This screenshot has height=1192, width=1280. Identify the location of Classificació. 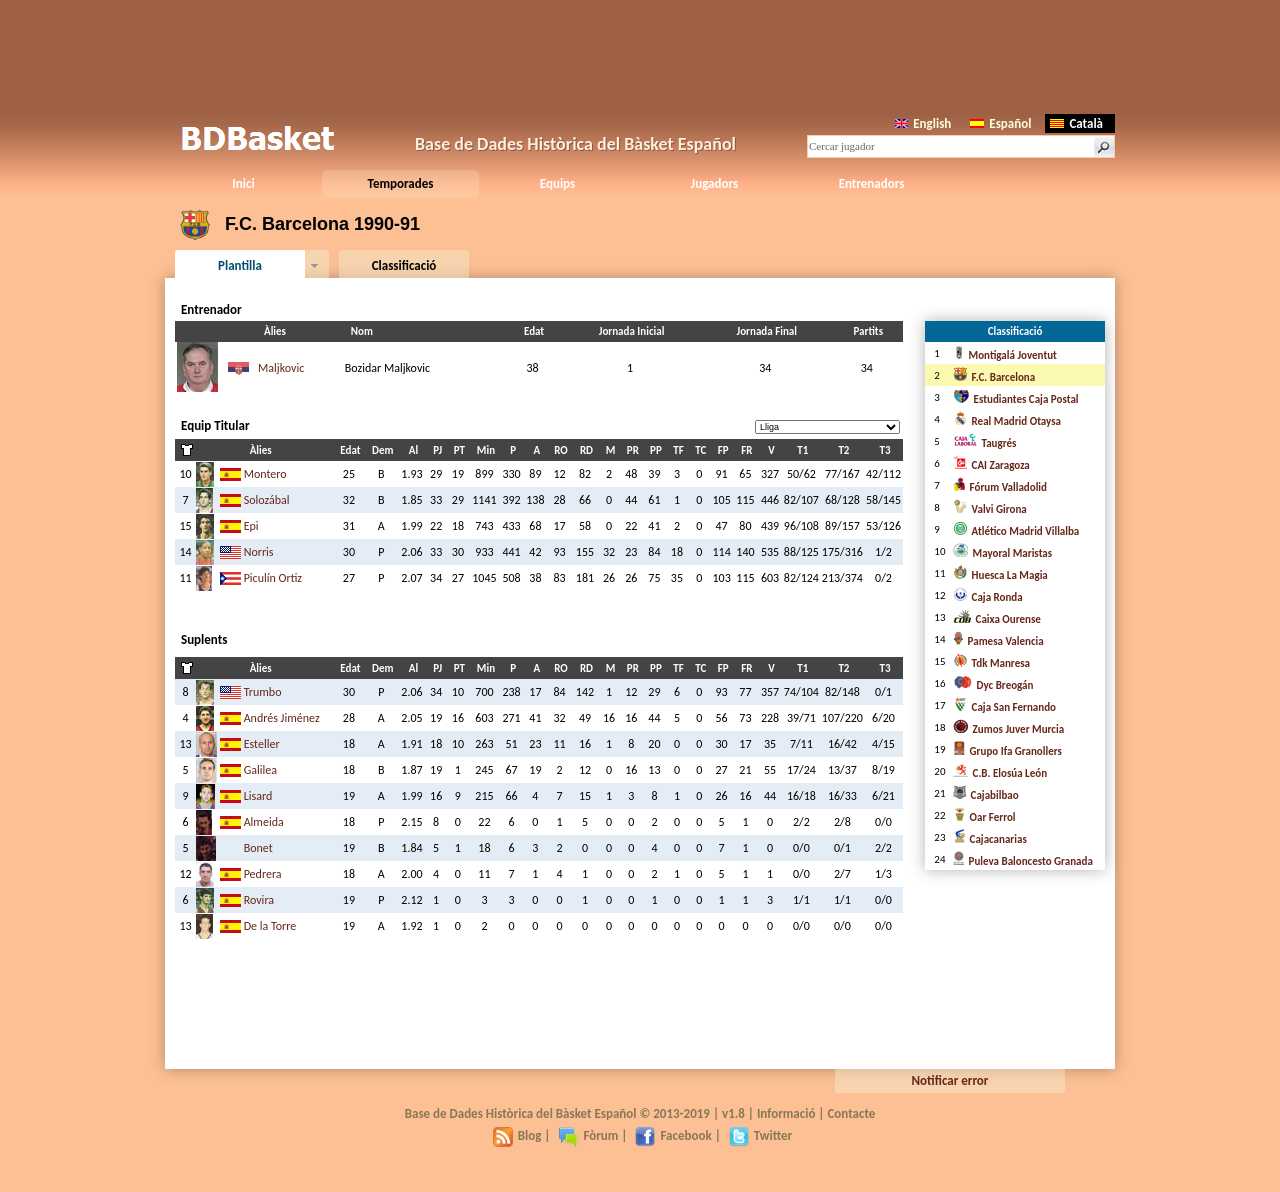
(404, 265).